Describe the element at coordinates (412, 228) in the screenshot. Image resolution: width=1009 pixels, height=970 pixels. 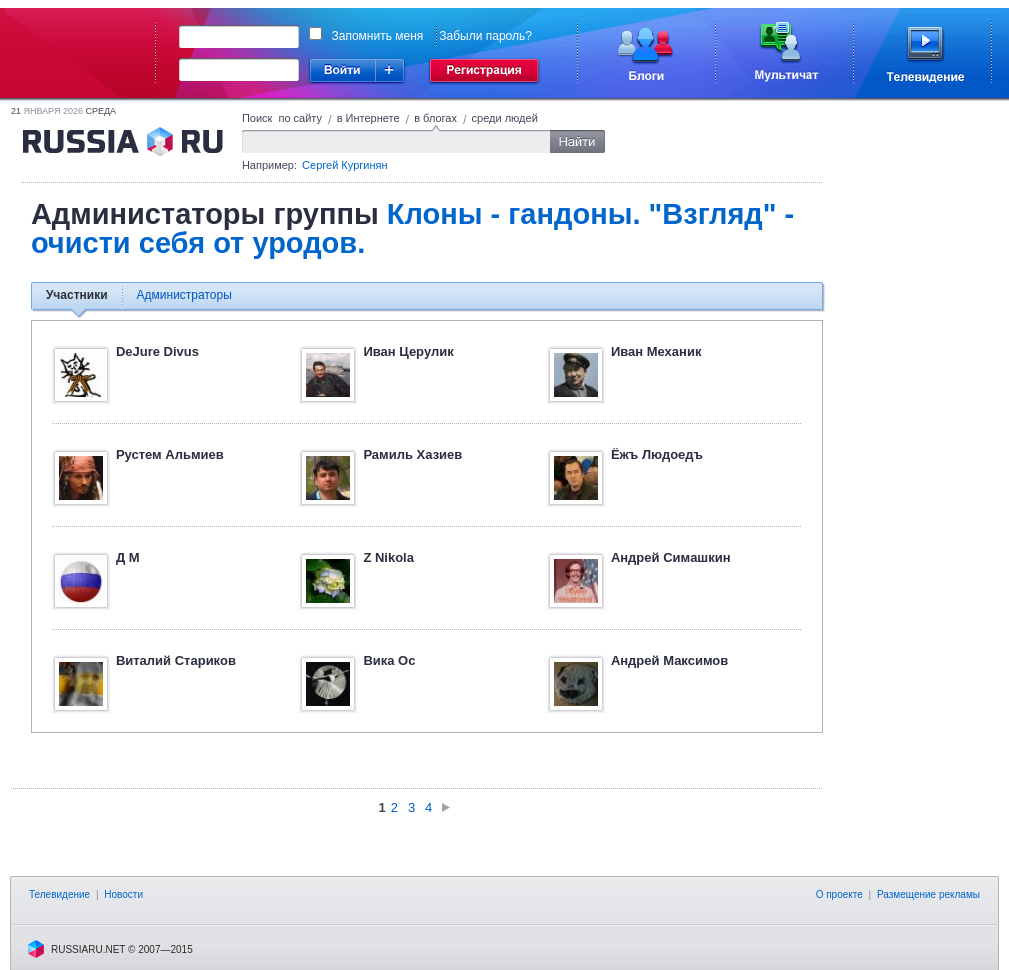
I see `Клоны - гандоны. "Взгляд" - очисти себя от уродов.` at that location.